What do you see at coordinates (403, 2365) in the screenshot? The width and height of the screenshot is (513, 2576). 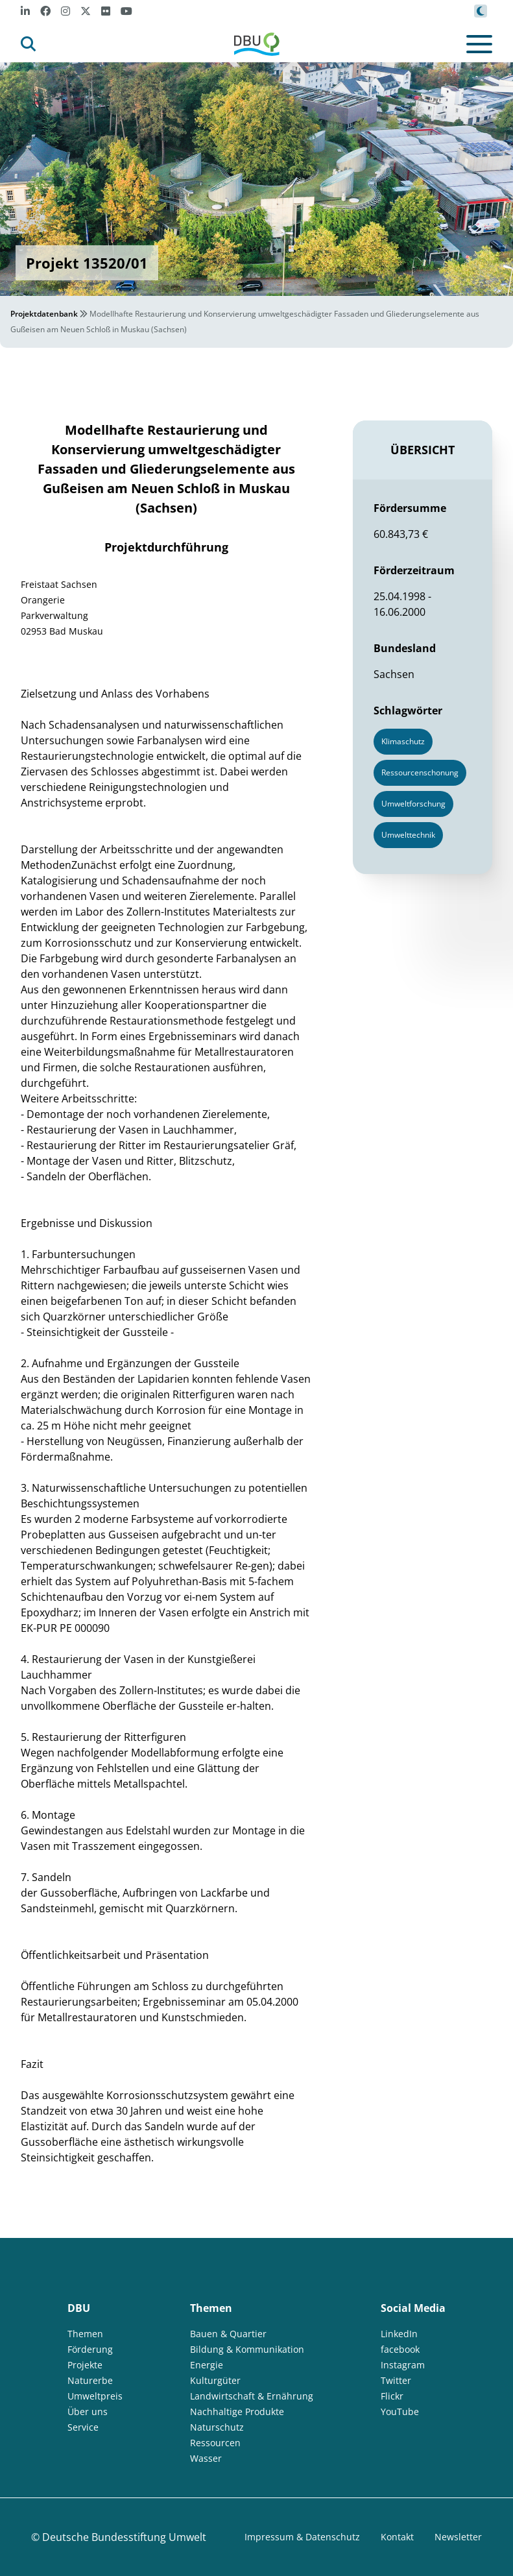 I see `Instagram` at bounding box center [403, 2365].